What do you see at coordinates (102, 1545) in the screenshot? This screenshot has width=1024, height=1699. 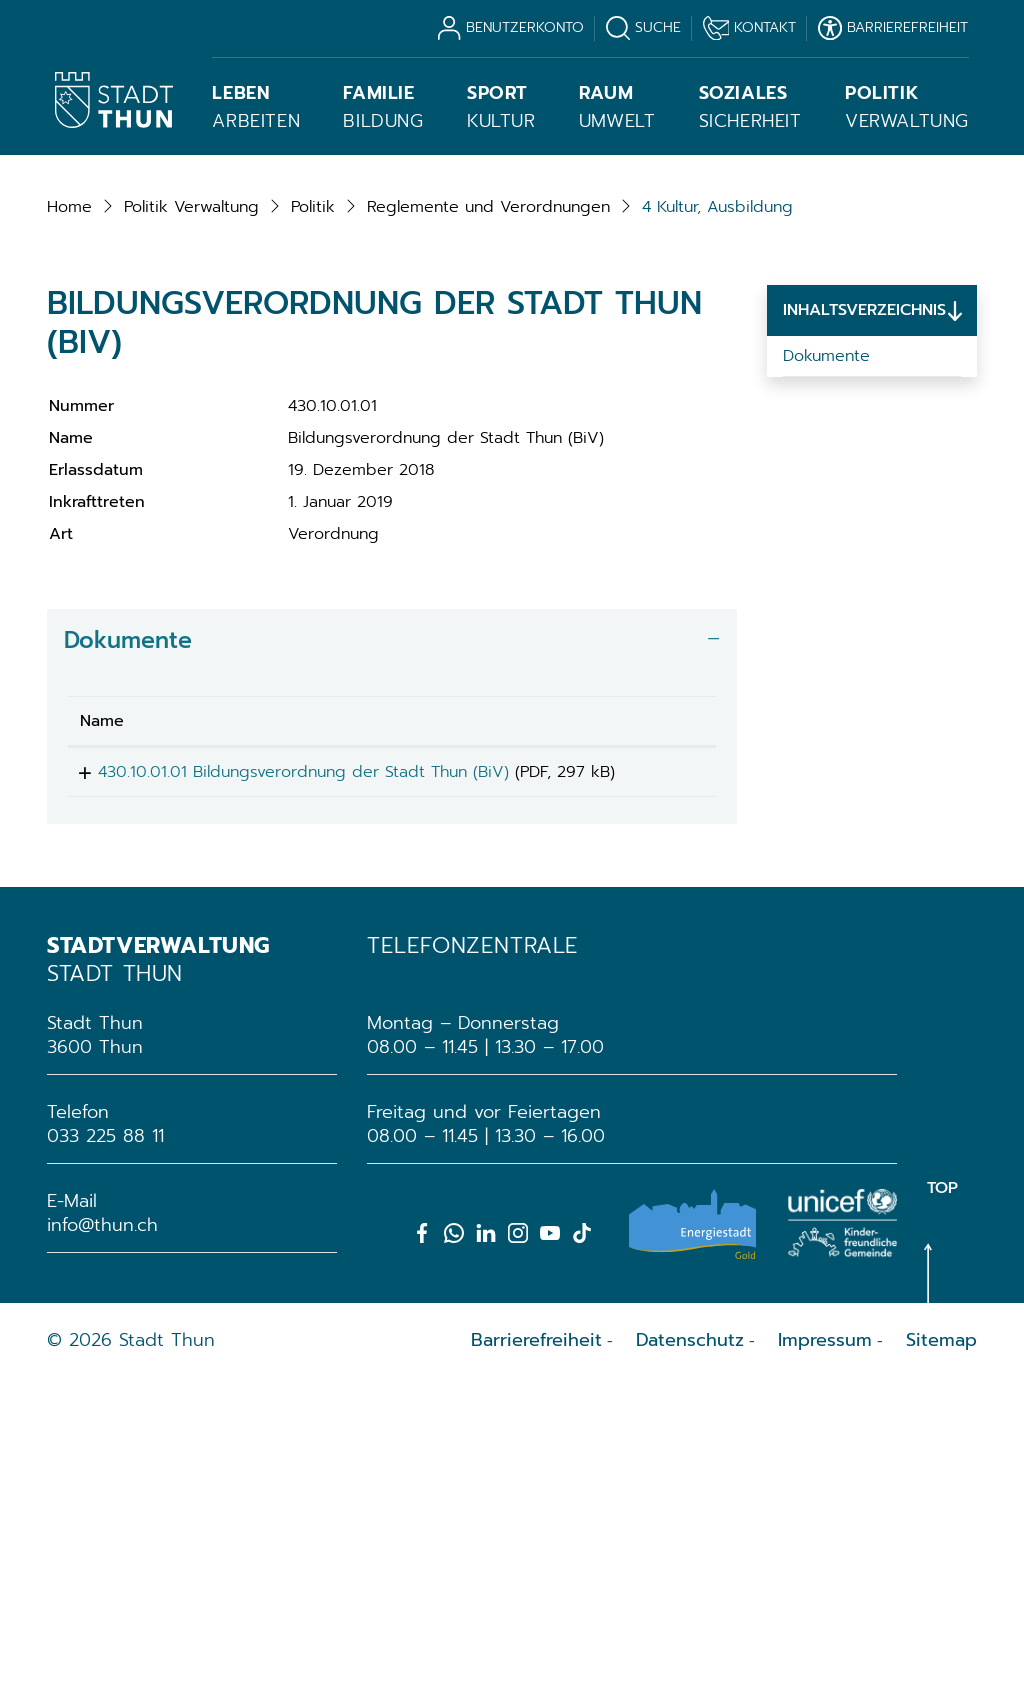 I see `info@thun.ch` at bounding box center [102, 1545].